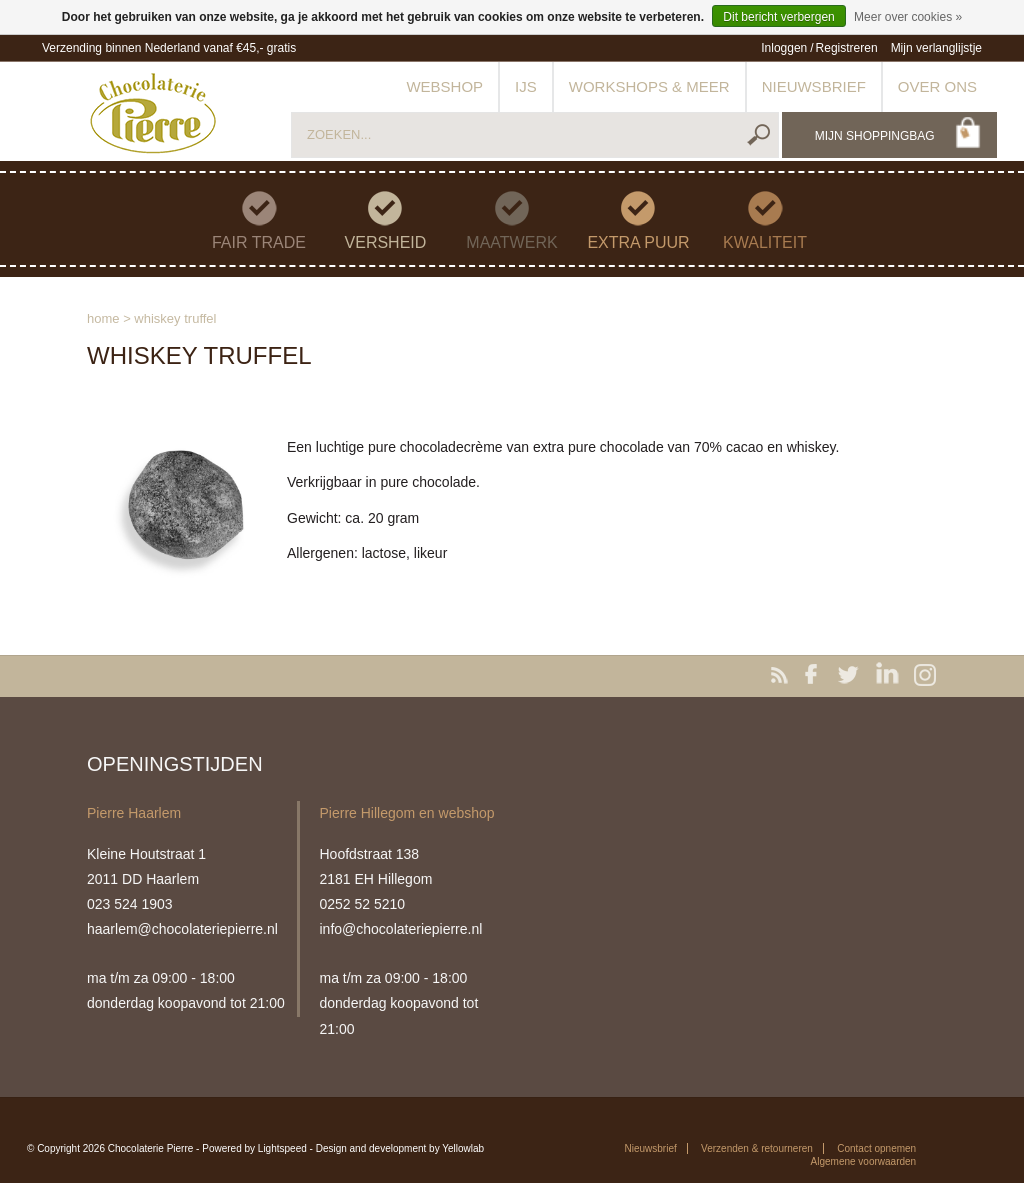 The height and width of the screenshot is (1183, 1024). Describe the element at coordinates (526, 86) in the screenshot. I see `IJs` at that location.